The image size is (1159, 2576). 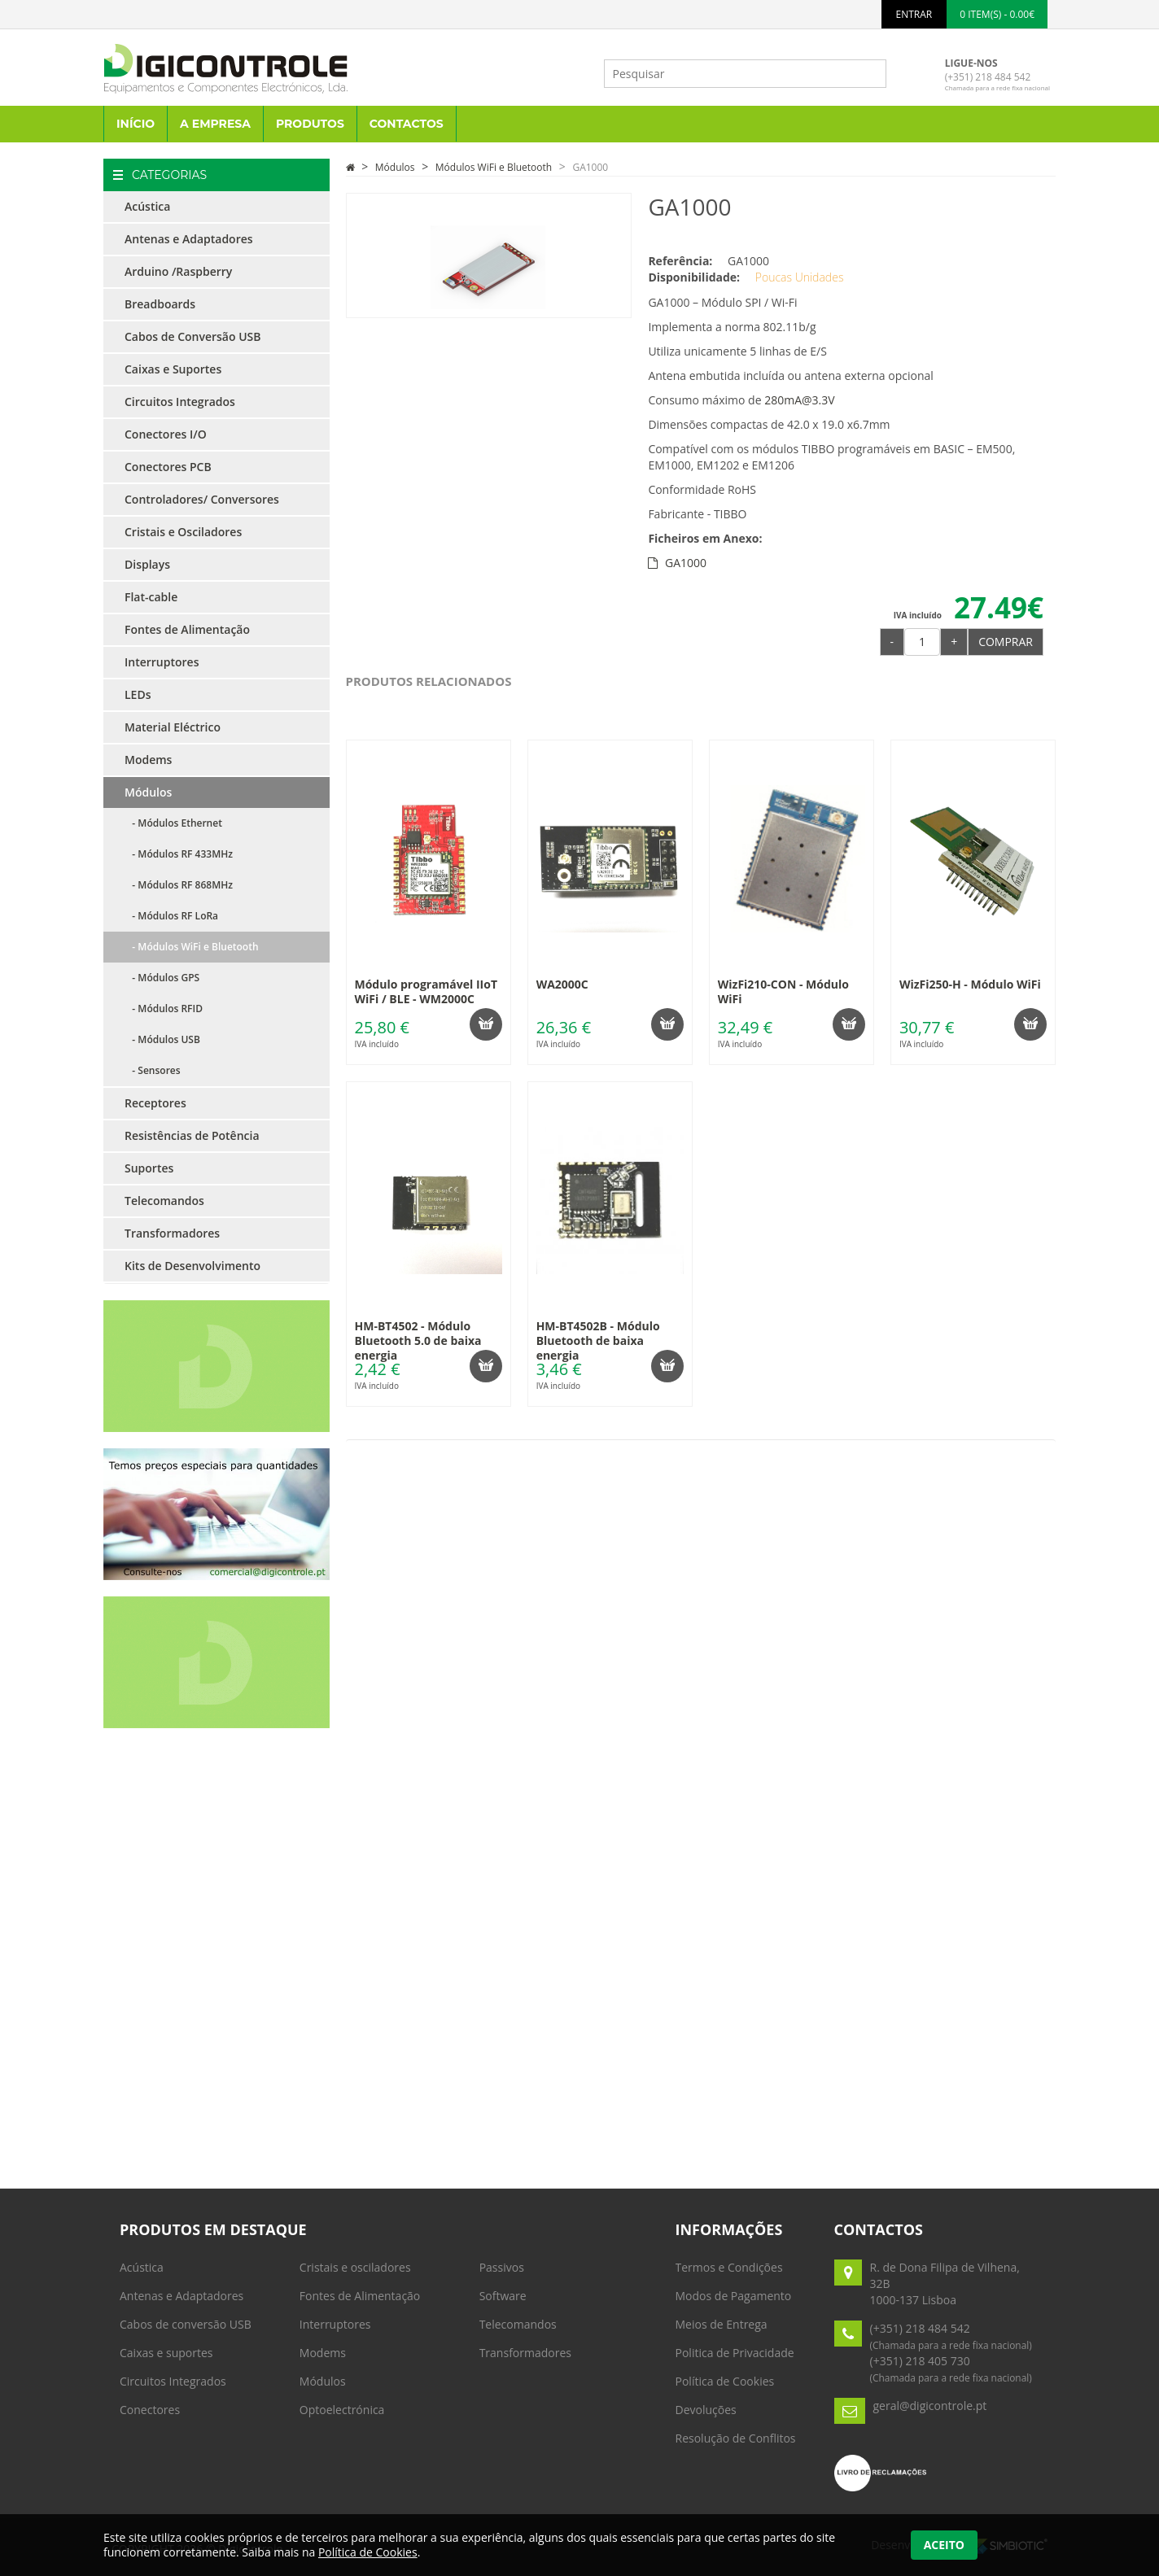 What do you see at coordinates (164, 1008) in the screenshot?
I see `- Módulos RFID` at bounding box center [164, 1008].